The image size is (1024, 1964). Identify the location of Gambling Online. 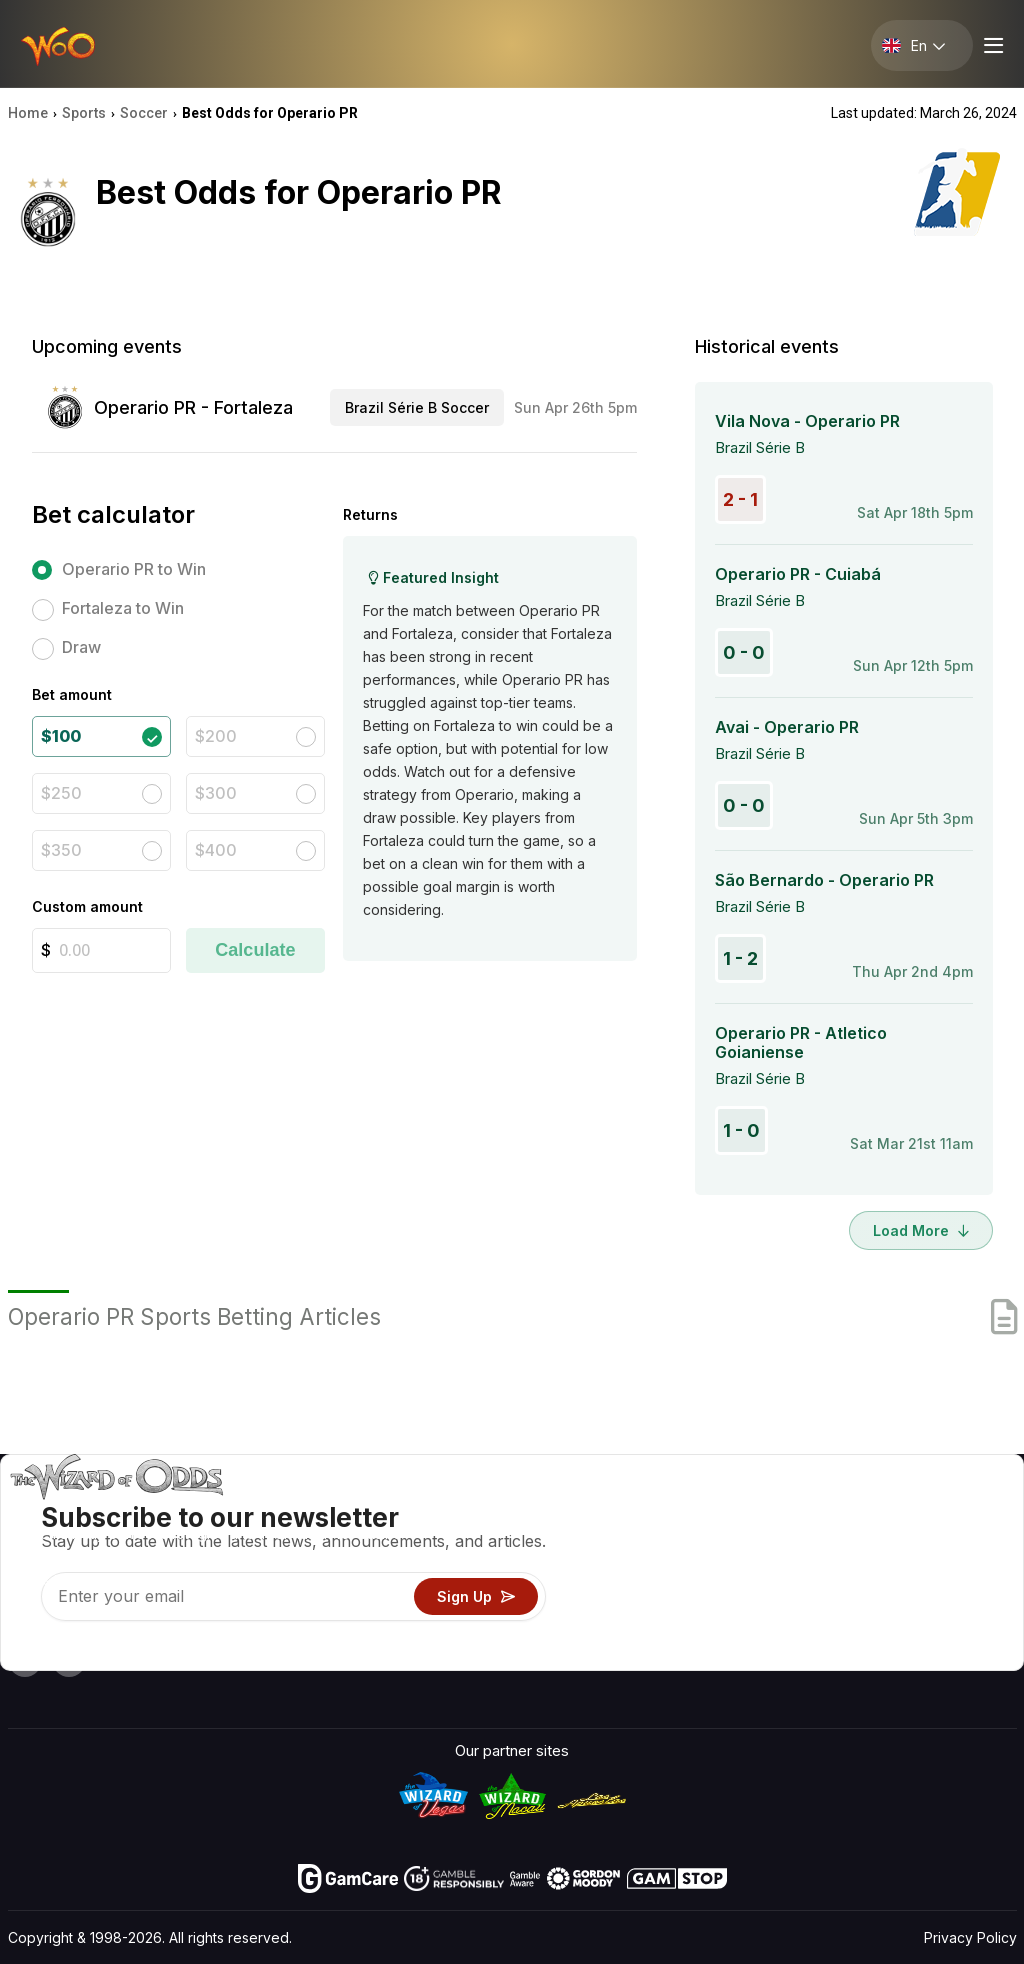
(656, 1625).